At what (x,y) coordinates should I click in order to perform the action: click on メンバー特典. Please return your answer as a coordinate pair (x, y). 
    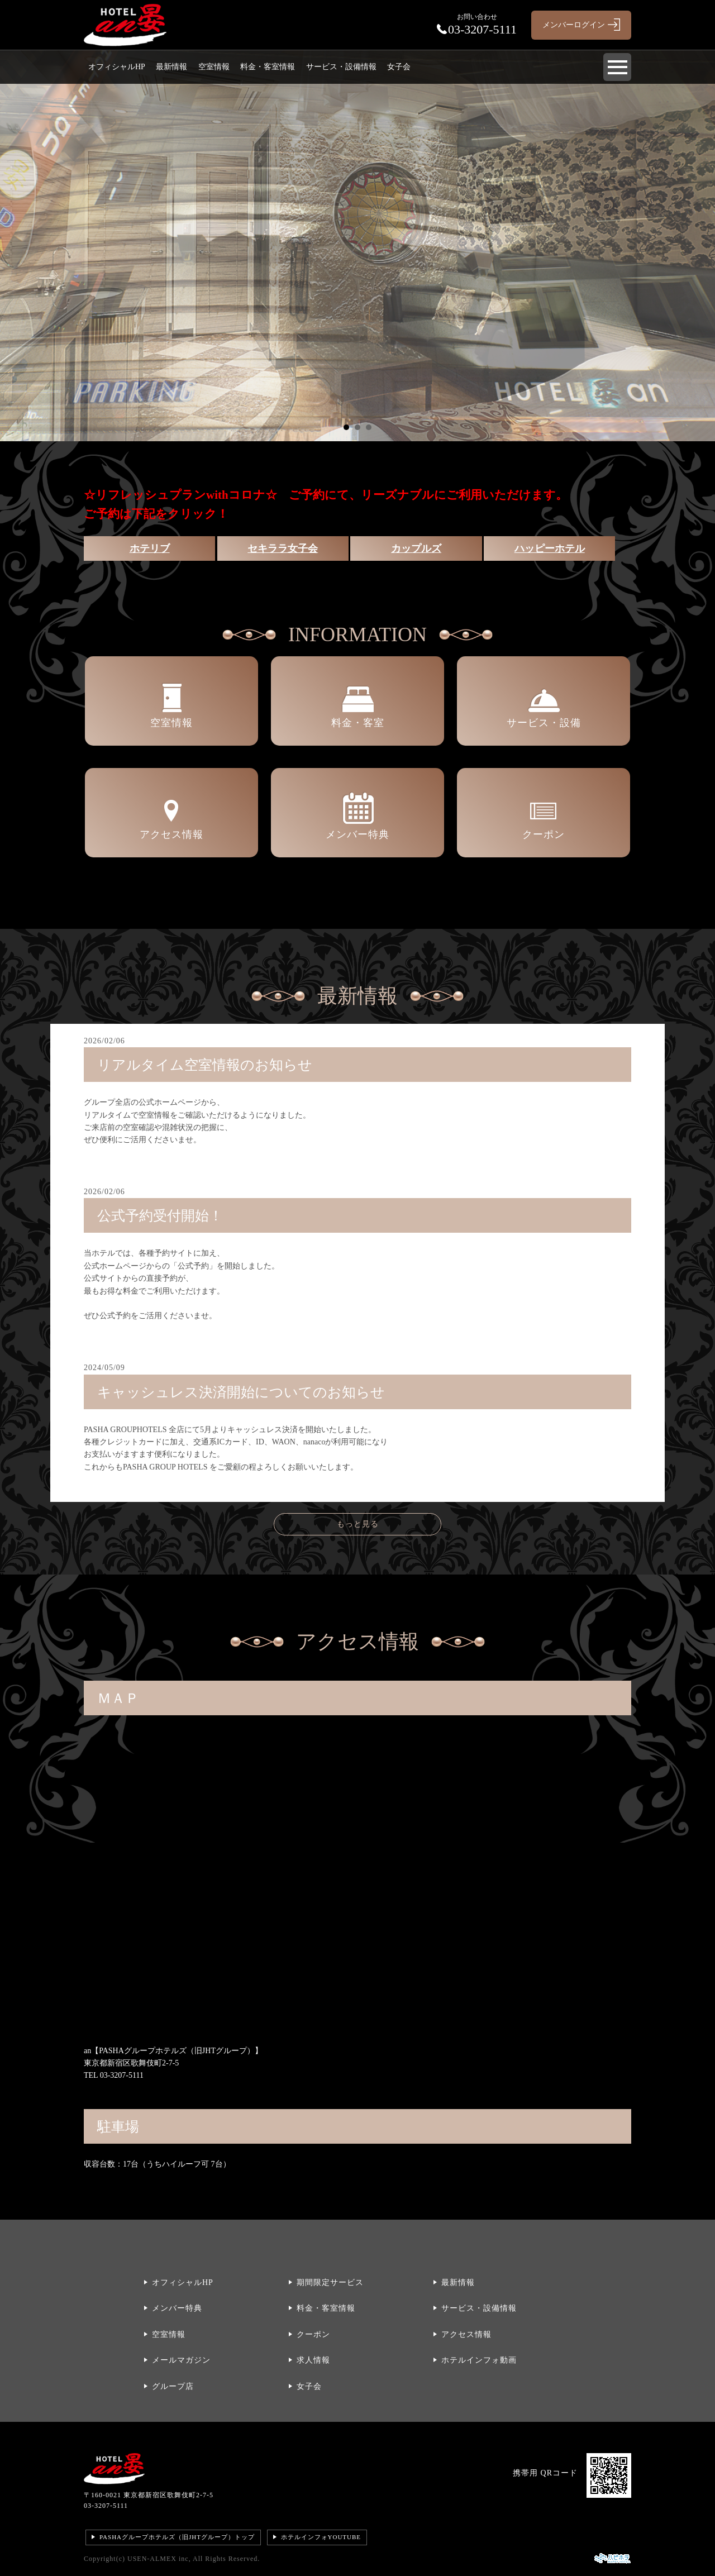
    Looking at the image, I should click on (177, 2308).